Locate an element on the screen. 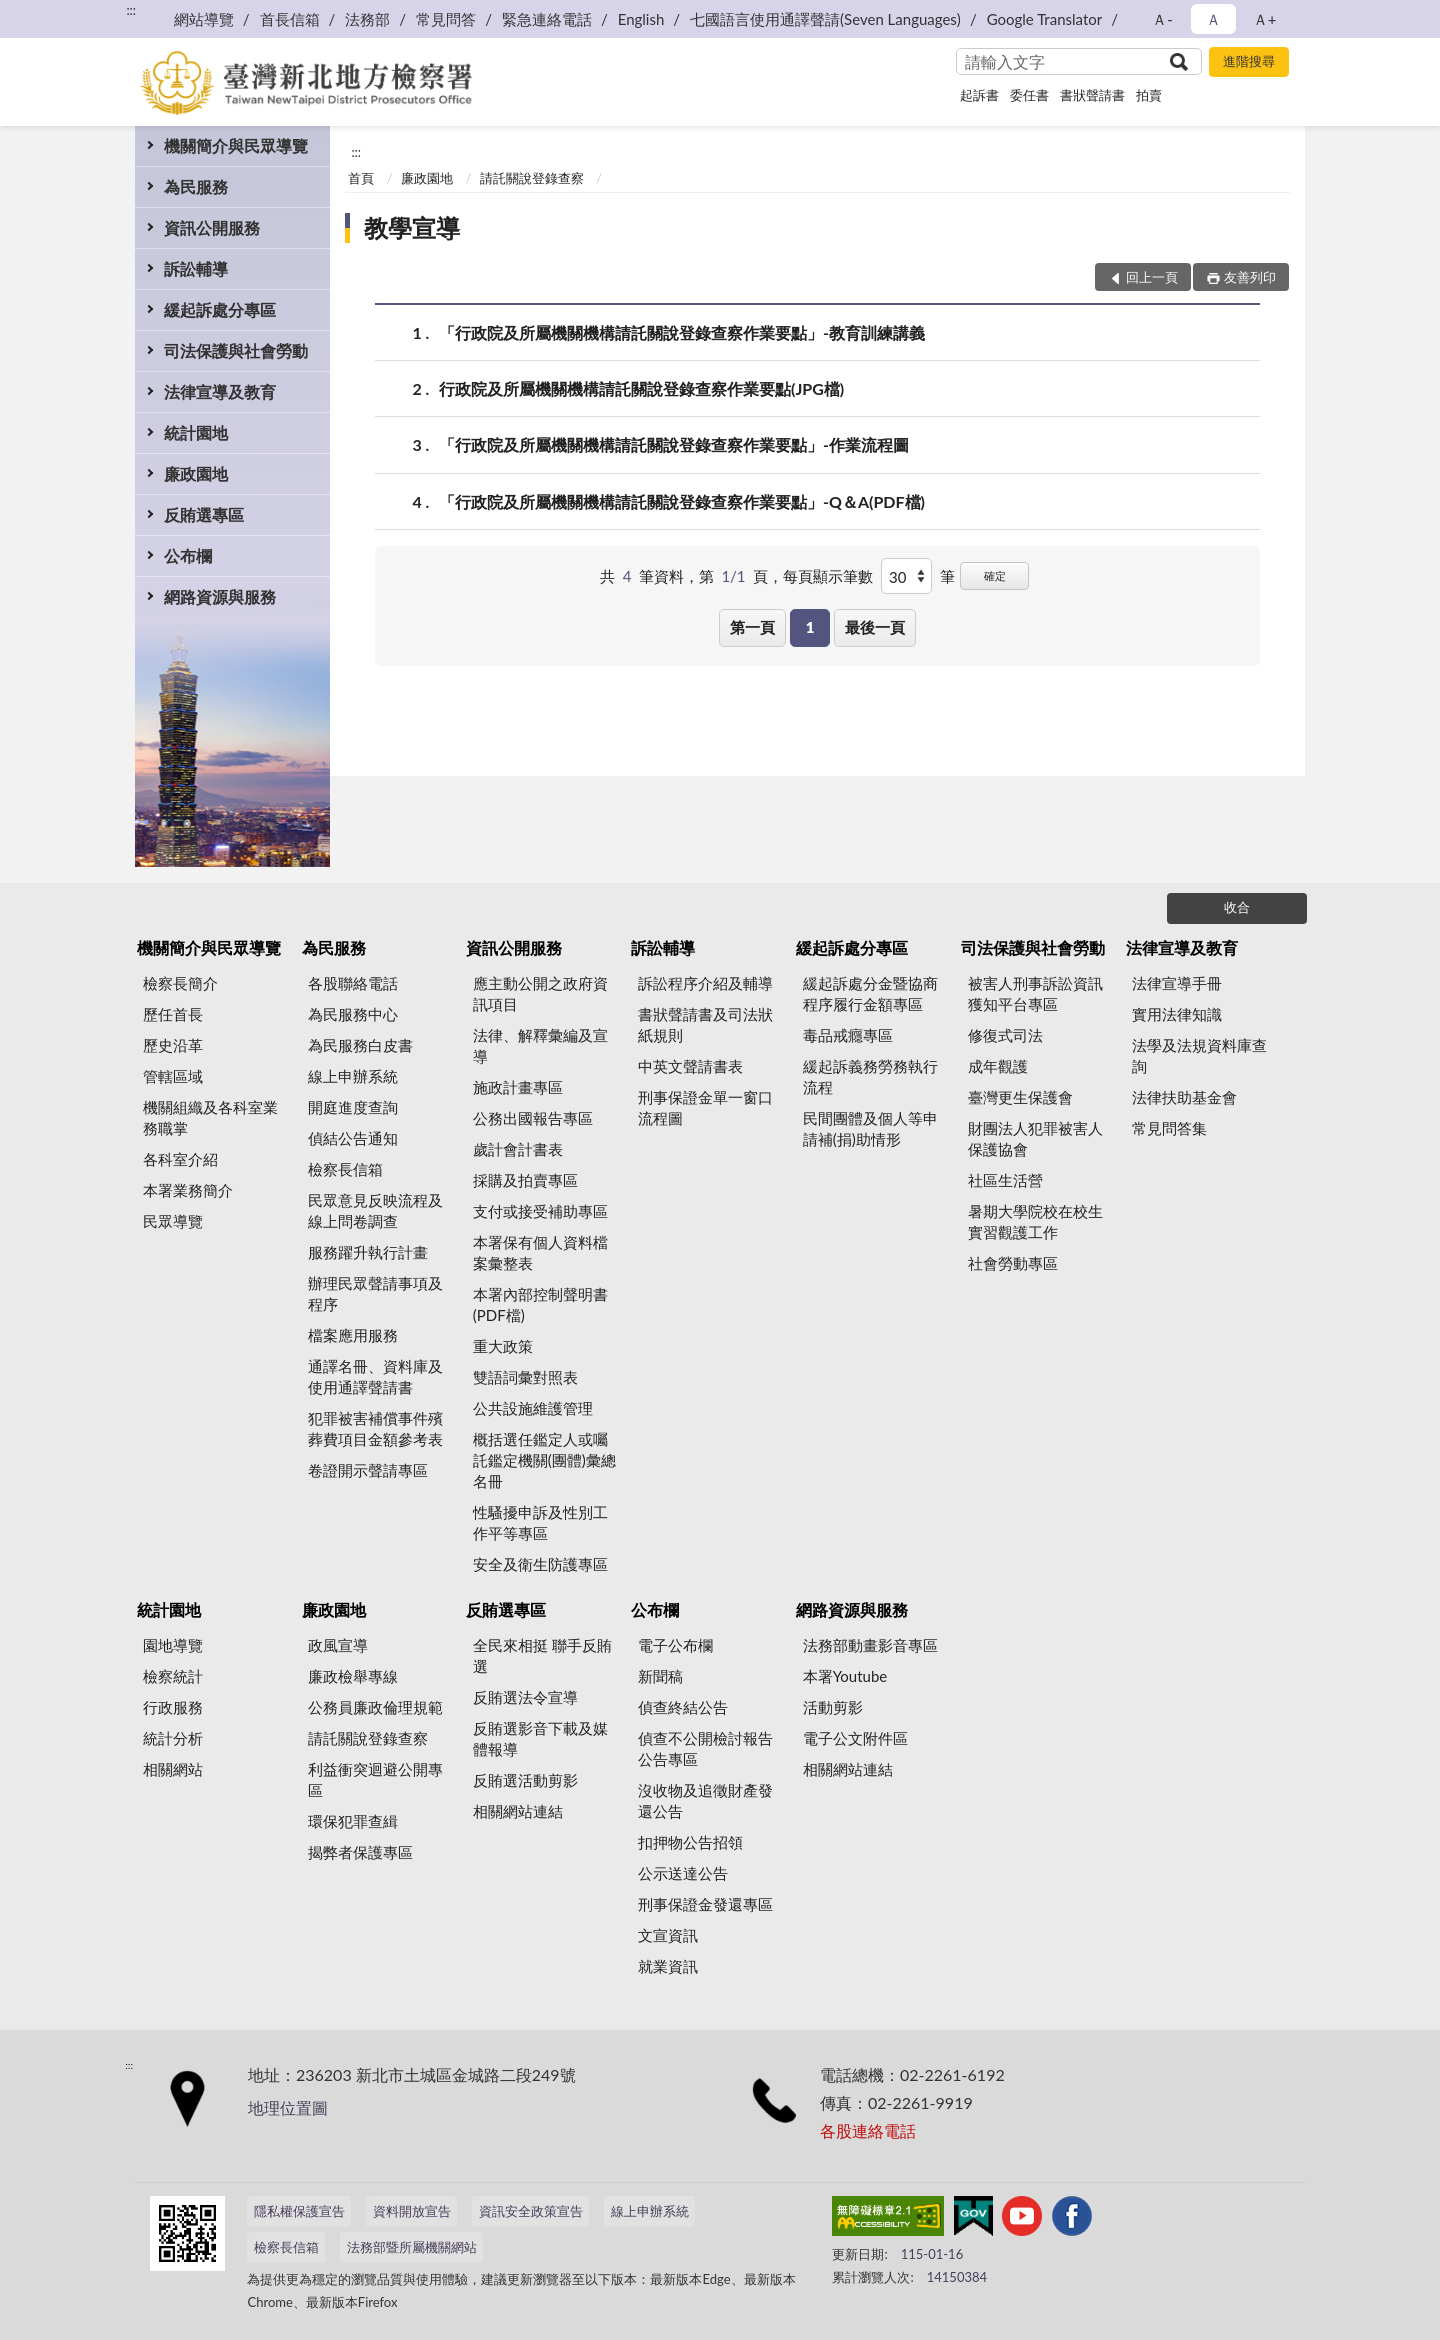  本署保有個人資料檔案彙整表 is located at coordinates (540, 1252).